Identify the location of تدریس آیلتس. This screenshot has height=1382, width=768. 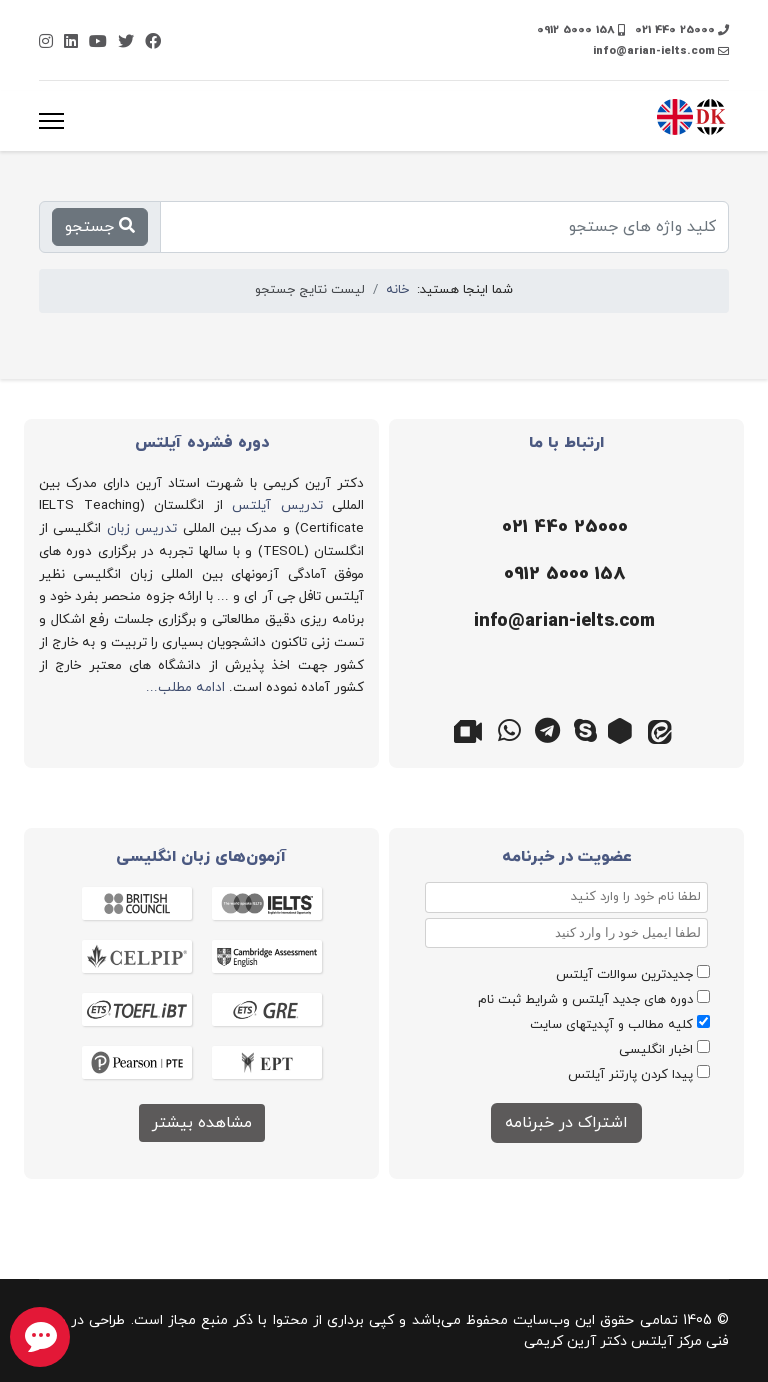
(277, 505).